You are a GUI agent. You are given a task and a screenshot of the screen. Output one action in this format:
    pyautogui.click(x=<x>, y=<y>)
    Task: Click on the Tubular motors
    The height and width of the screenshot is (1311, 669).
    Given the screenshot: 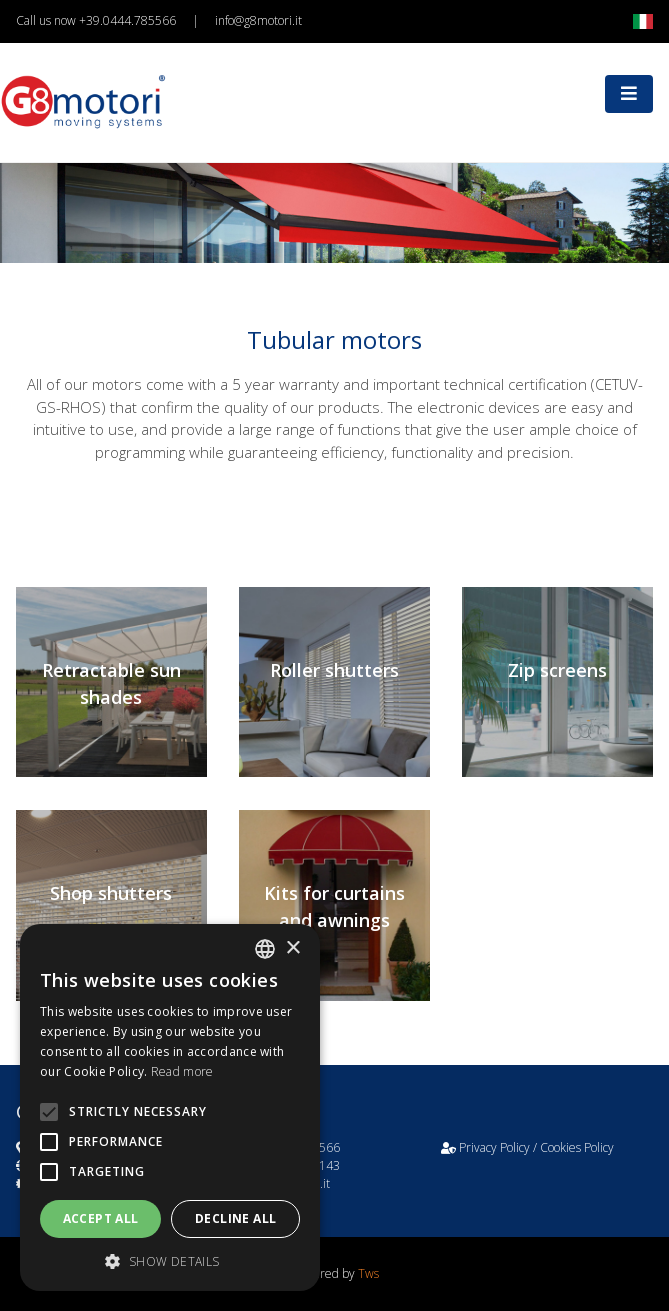 What is the action you would take?
    pyautogui.click(x=334, y=339)
    